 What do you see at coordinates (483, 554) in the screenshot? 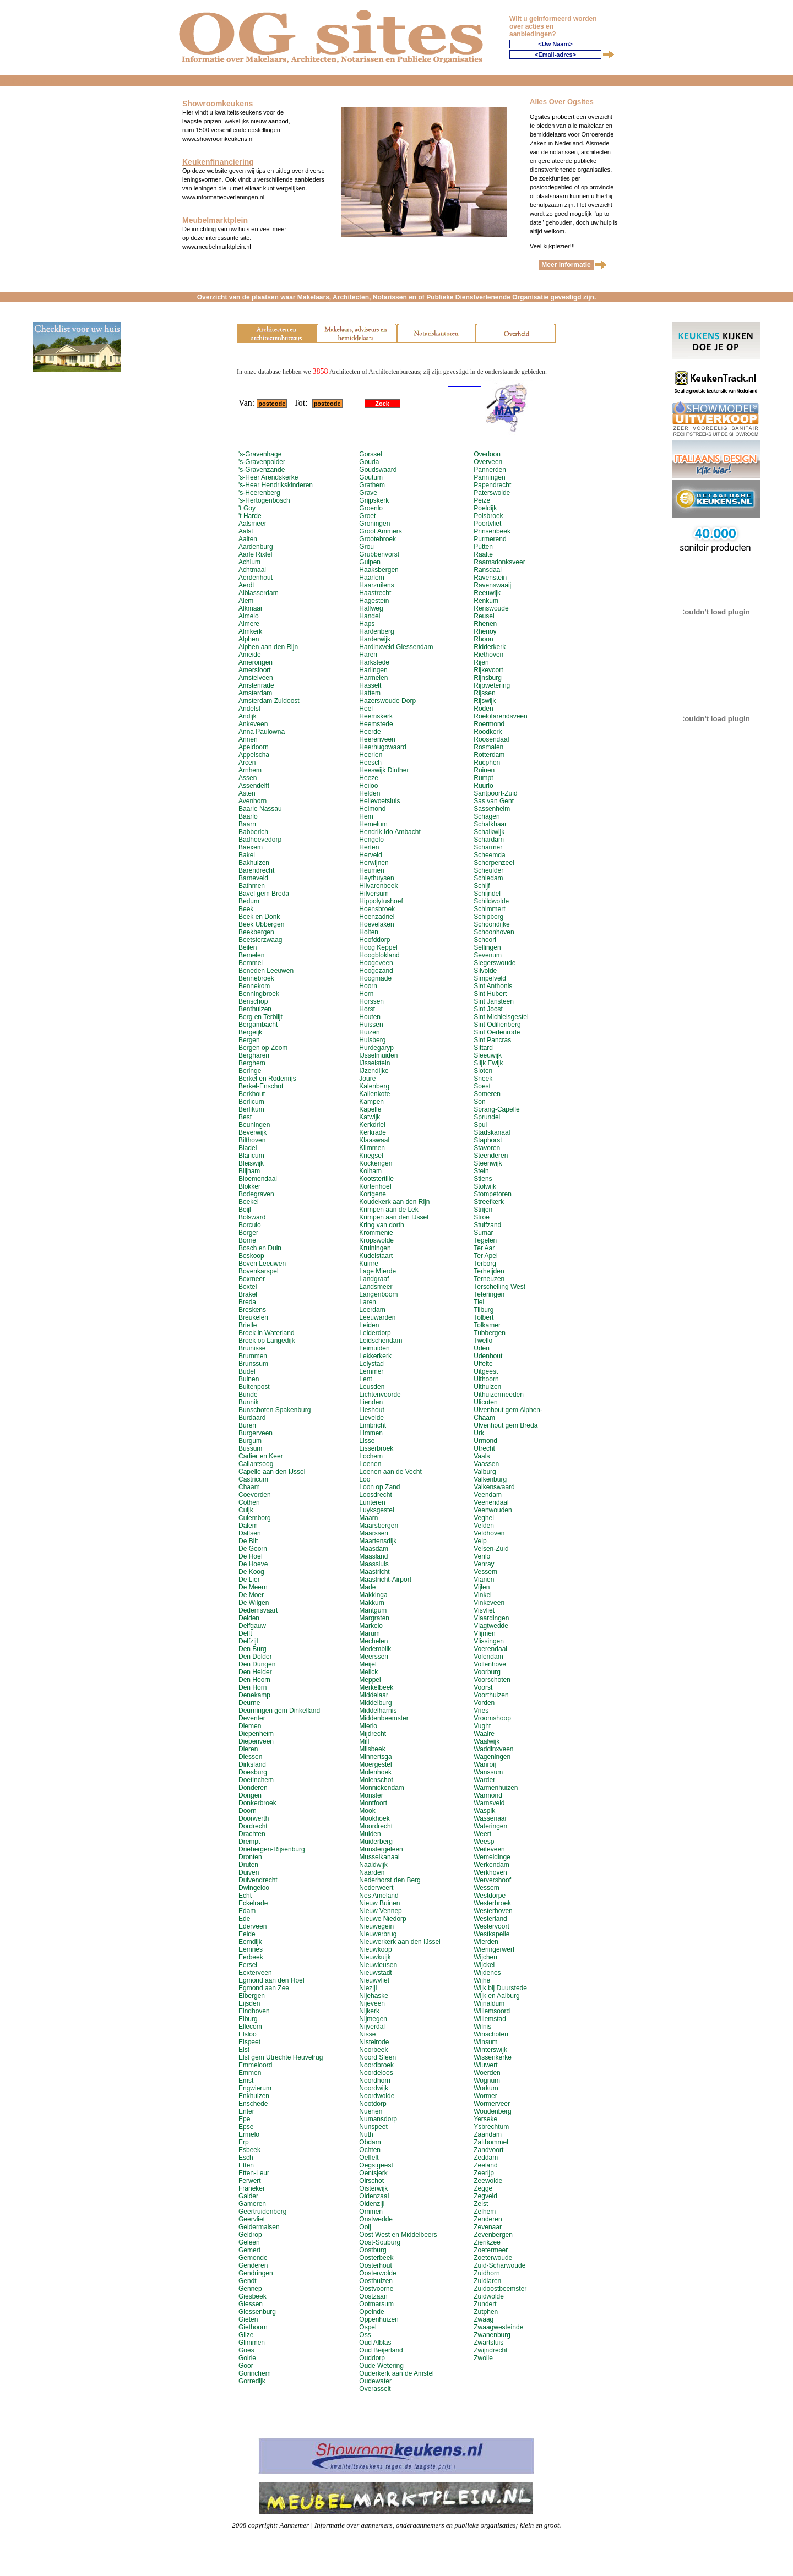
I see `Raalte` at bounding box center [483, 554].